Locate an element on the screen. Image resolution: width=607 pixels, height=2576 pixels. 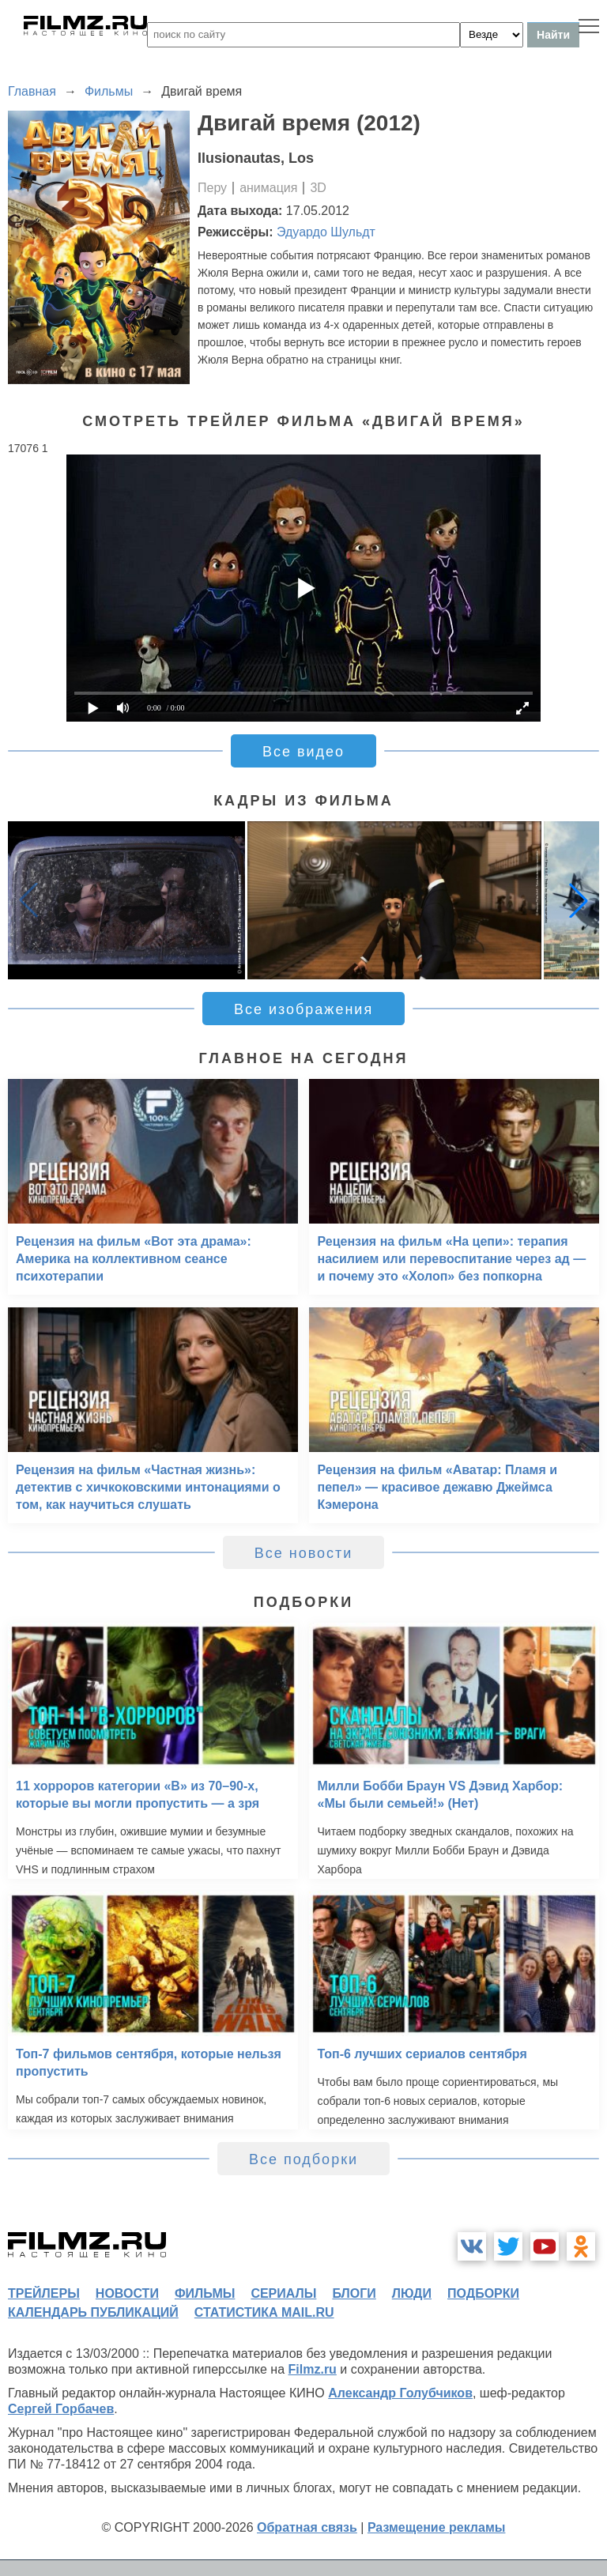
календарь публикаций is located at coordinates (93, 2312).